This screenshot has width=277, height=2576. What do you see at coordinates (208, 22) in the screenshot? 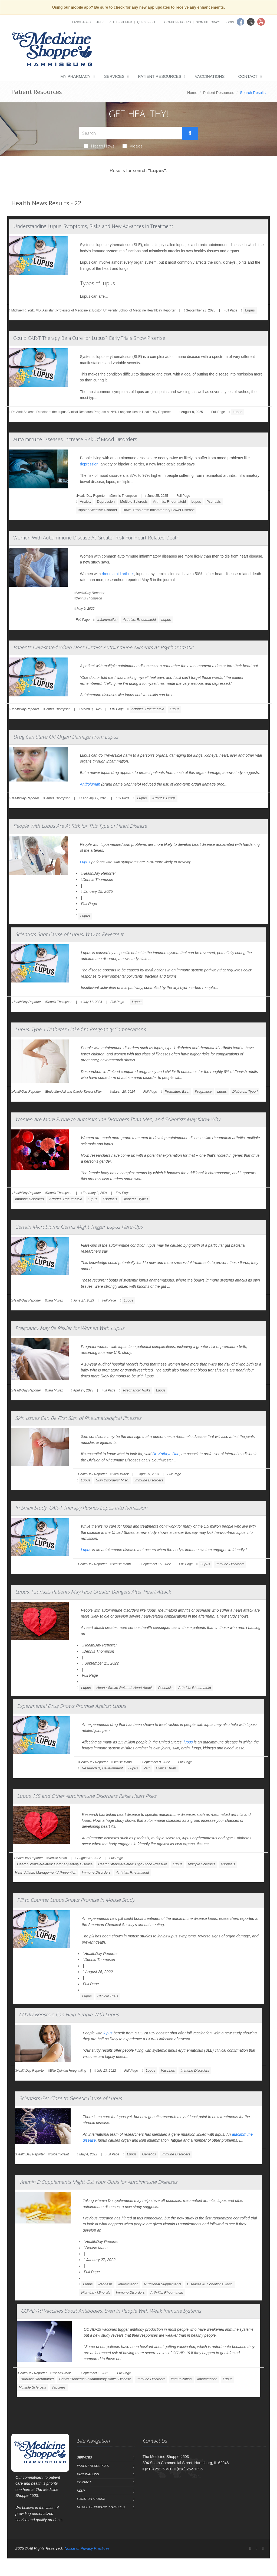
I see `Sign Up Today!` at bounding box center [208, 22].